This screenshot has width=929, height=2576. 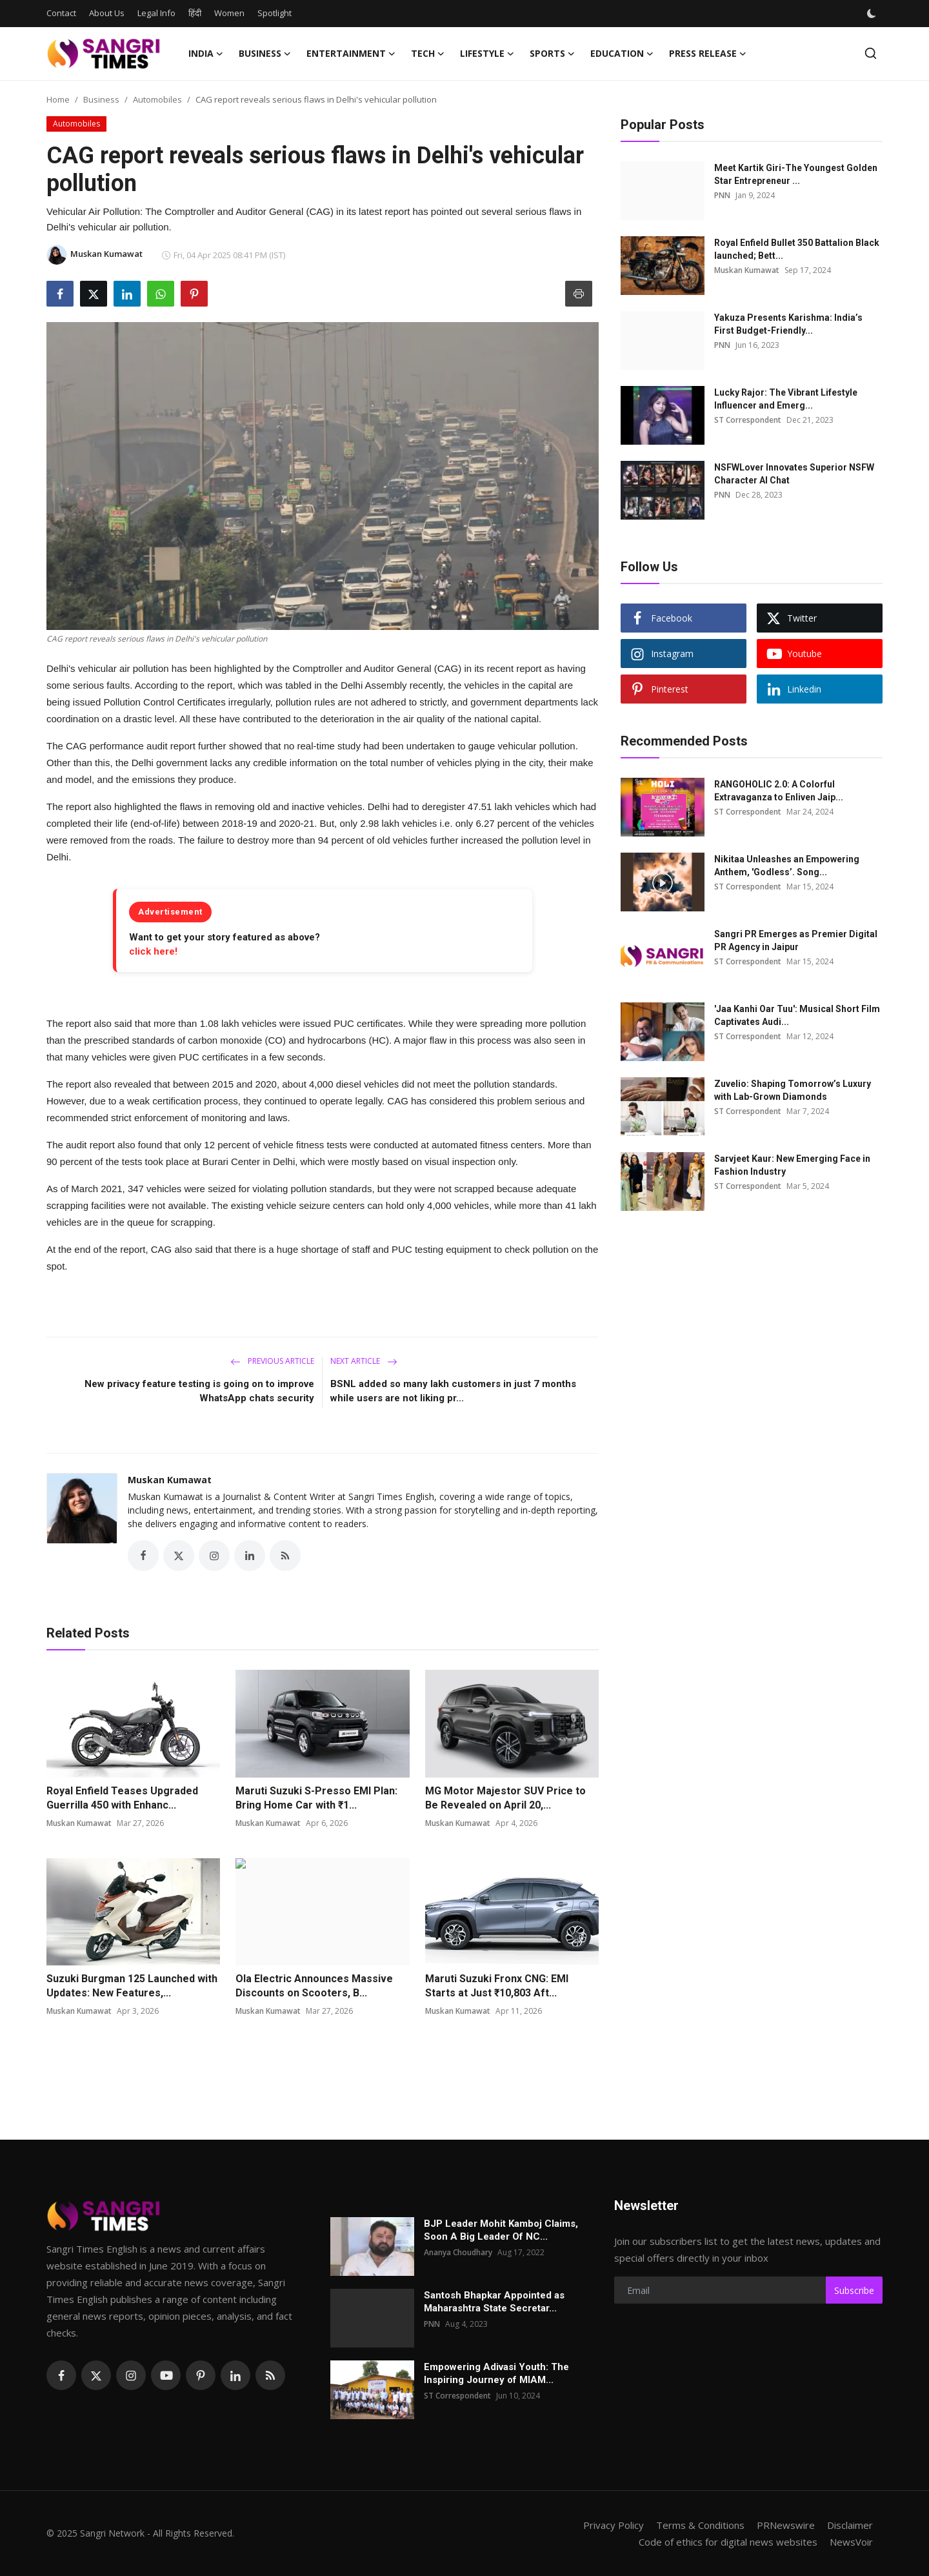 I want to click on Tech [button], so click(x=428, y=53).